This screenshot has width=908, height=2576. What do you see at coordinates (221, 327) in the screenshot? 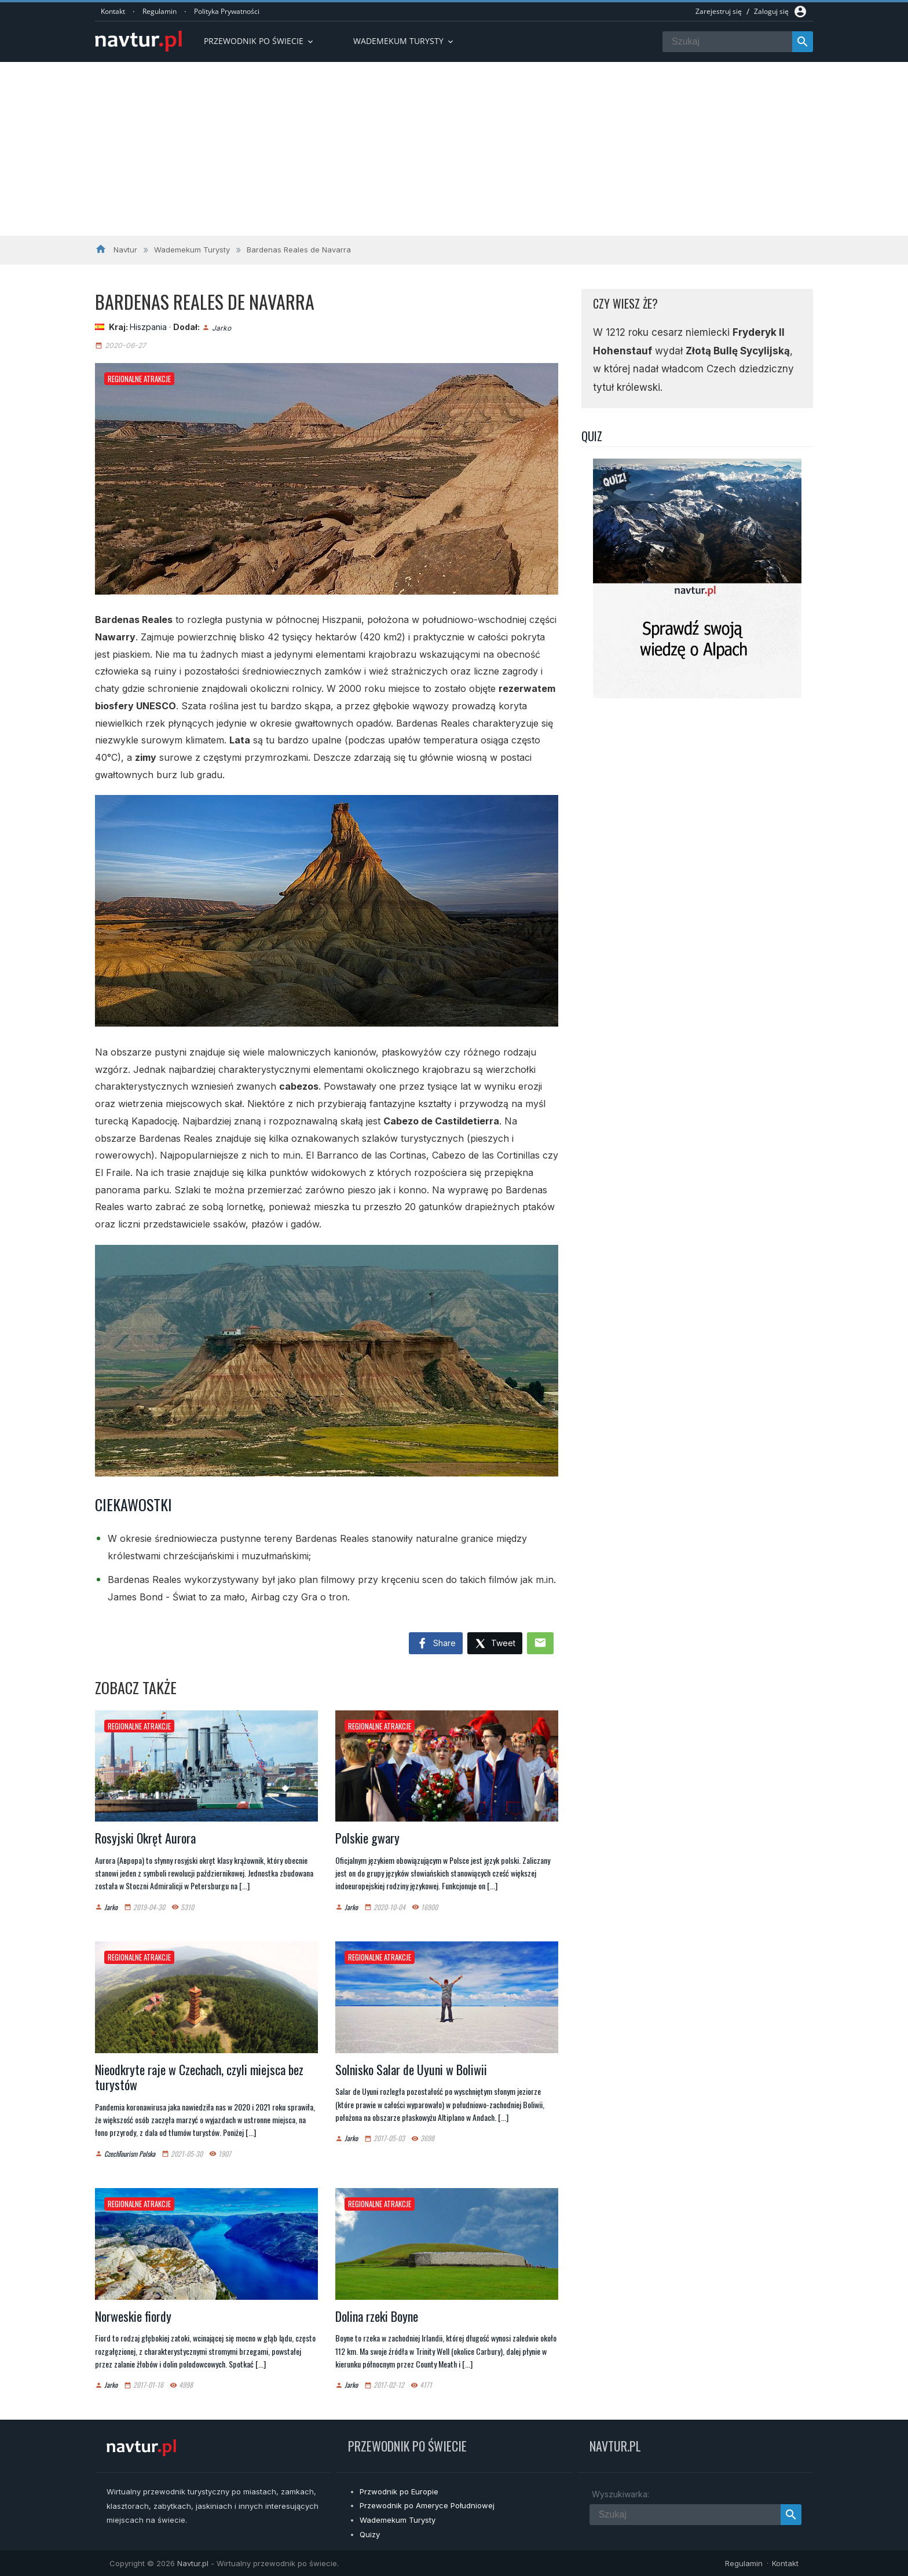
I see `Jarko` at bounding box center [221, 327].